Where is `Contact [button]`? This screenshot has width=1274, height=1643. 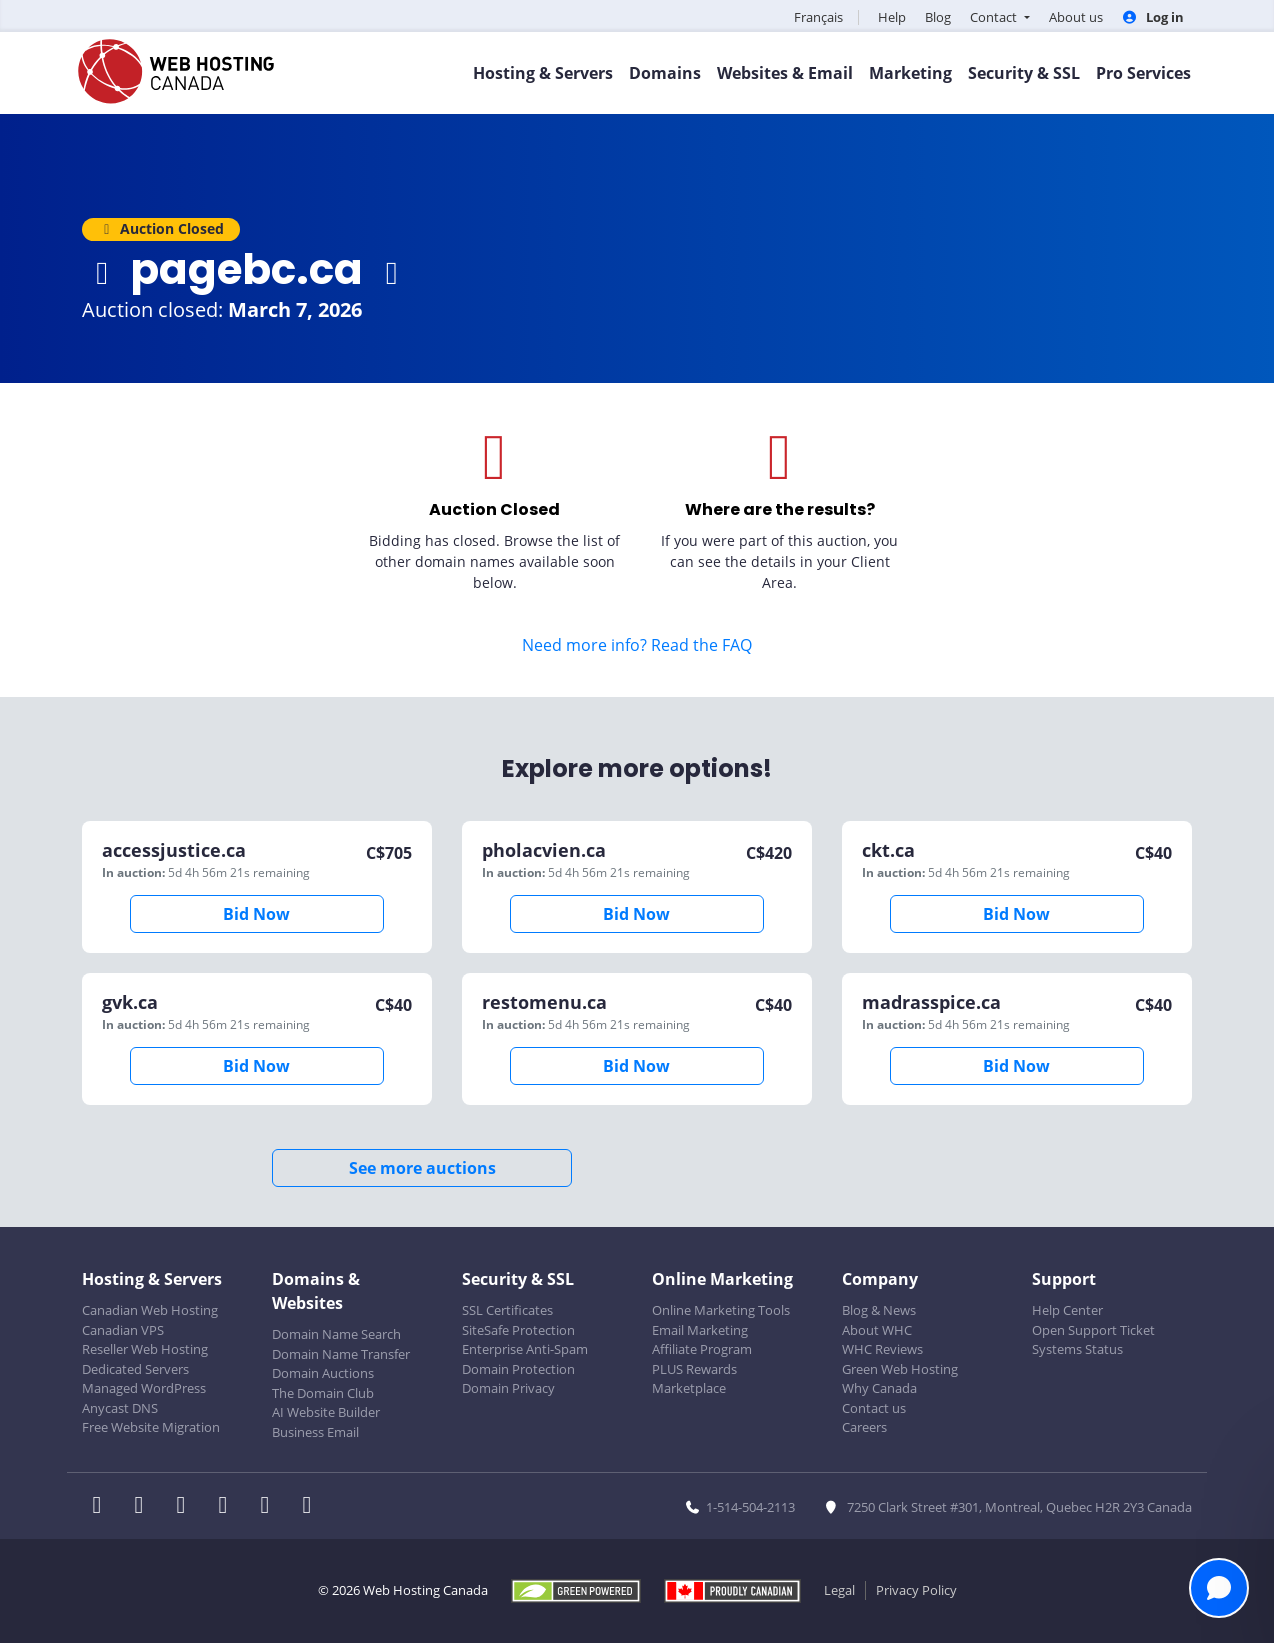 Contact [button] is located at coordinates (995, 17).